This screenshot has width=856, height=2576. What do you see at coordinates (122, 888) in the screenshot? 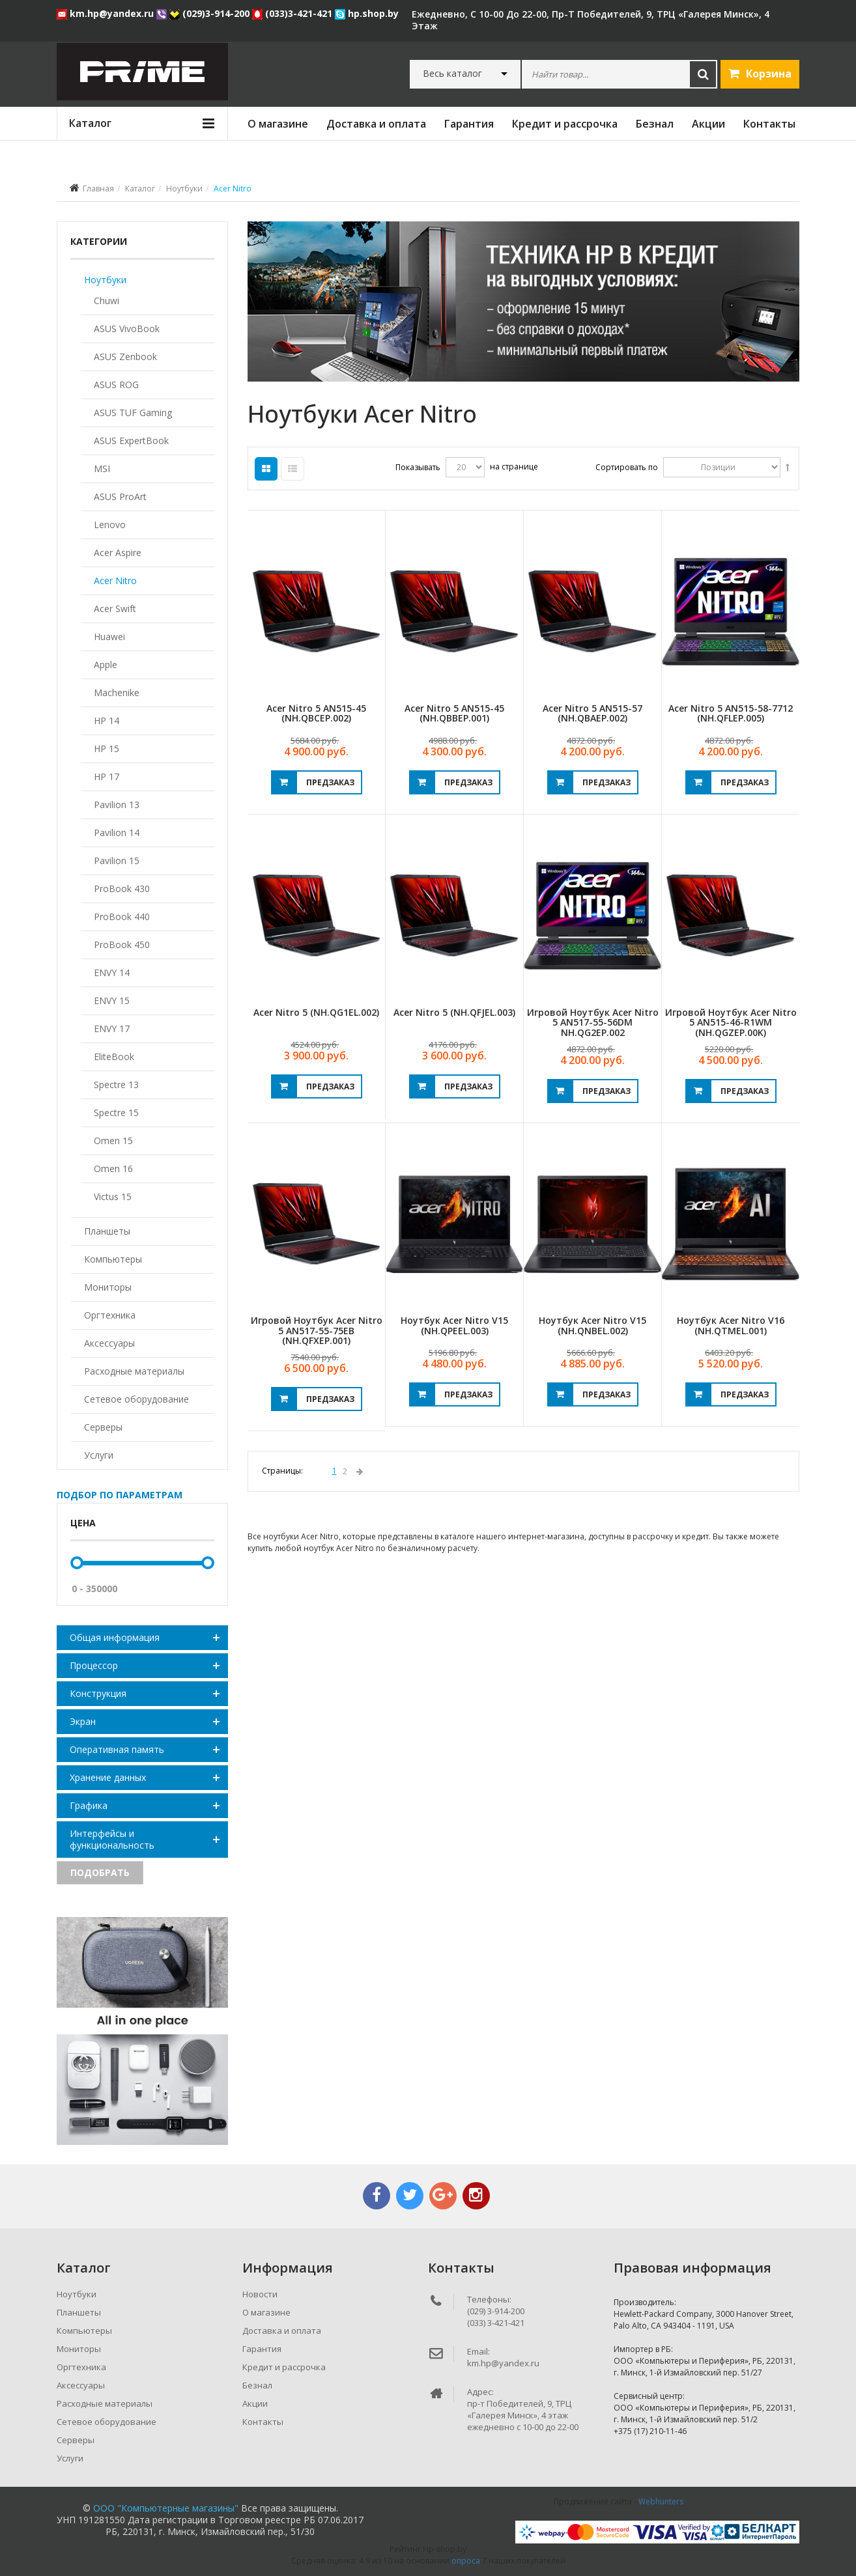
I see `ProBook 430` at bounding box center [122, 888].